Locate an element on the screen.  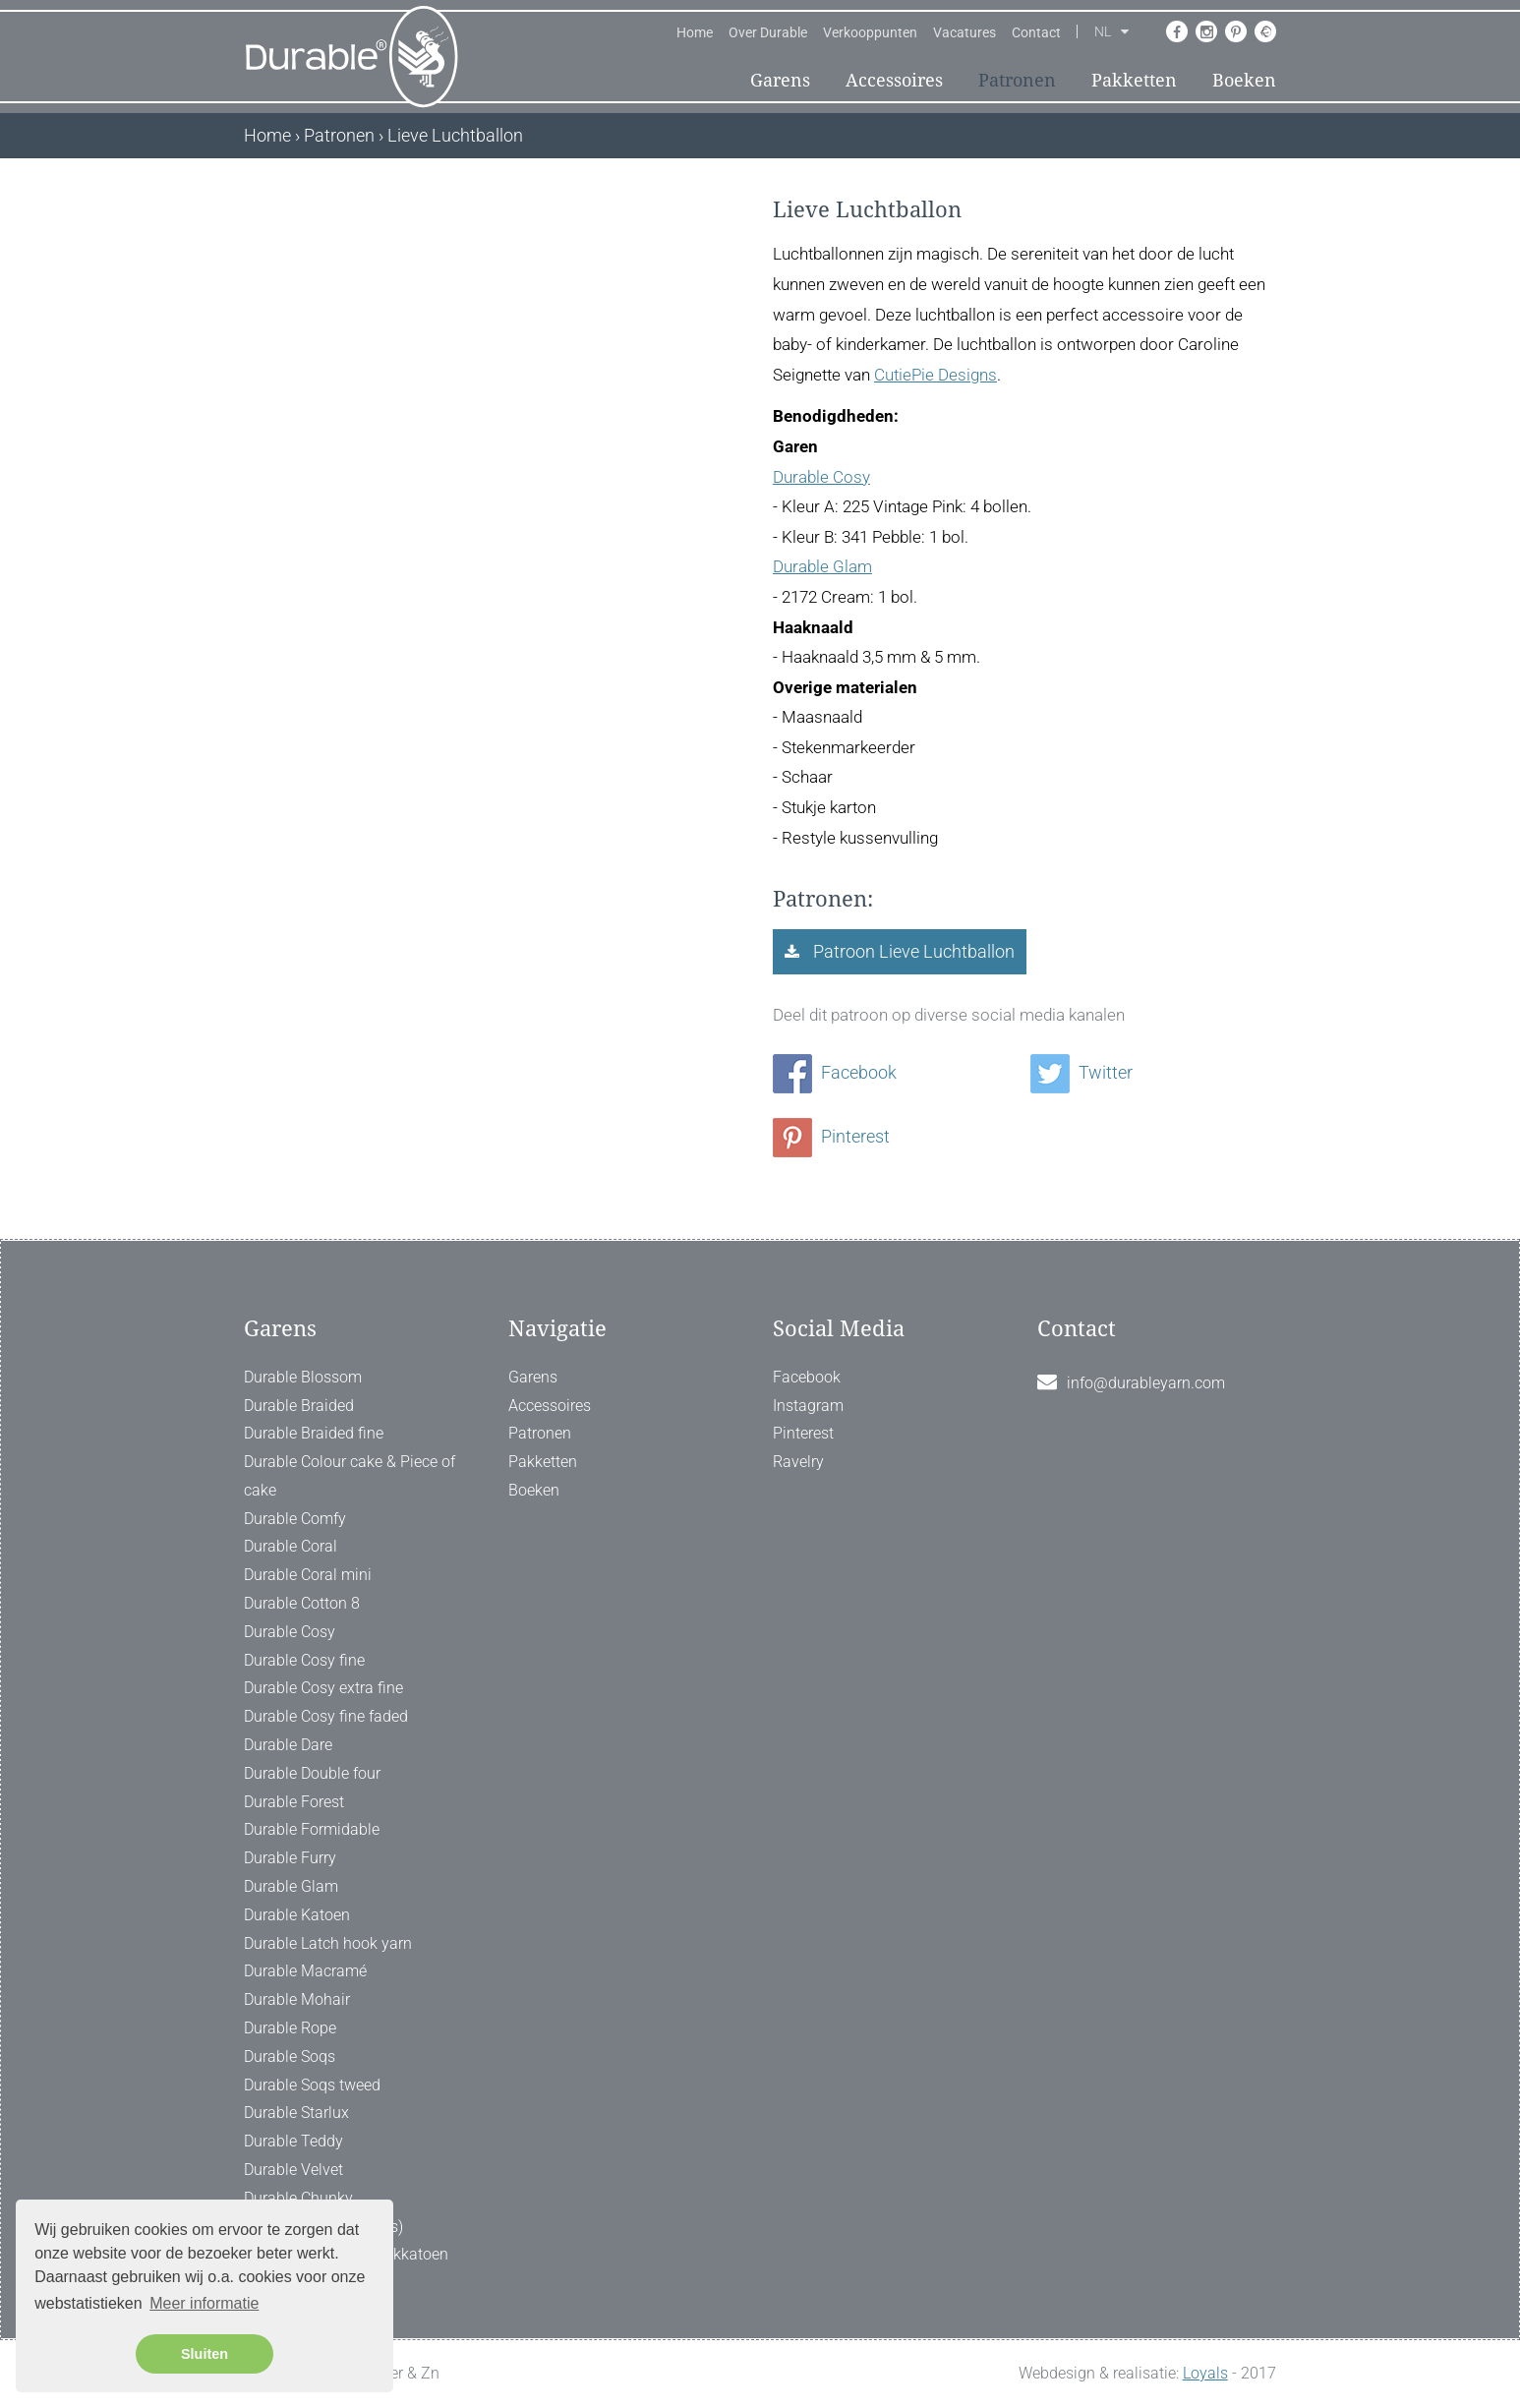
CutiePie Designs is located at coordinates (935, 374).